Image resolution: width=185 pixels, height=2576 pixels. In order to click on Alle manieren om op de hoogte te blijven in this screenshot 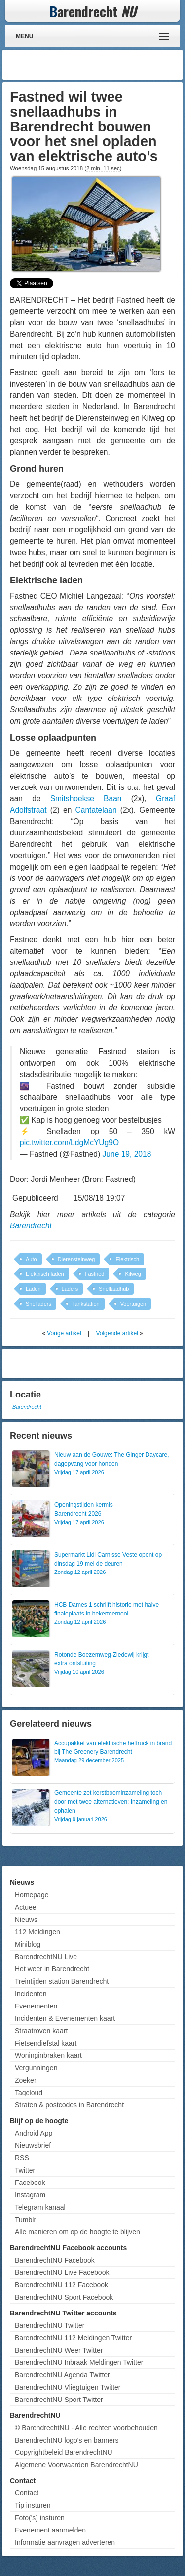, I will do `click(77, 2232)`.